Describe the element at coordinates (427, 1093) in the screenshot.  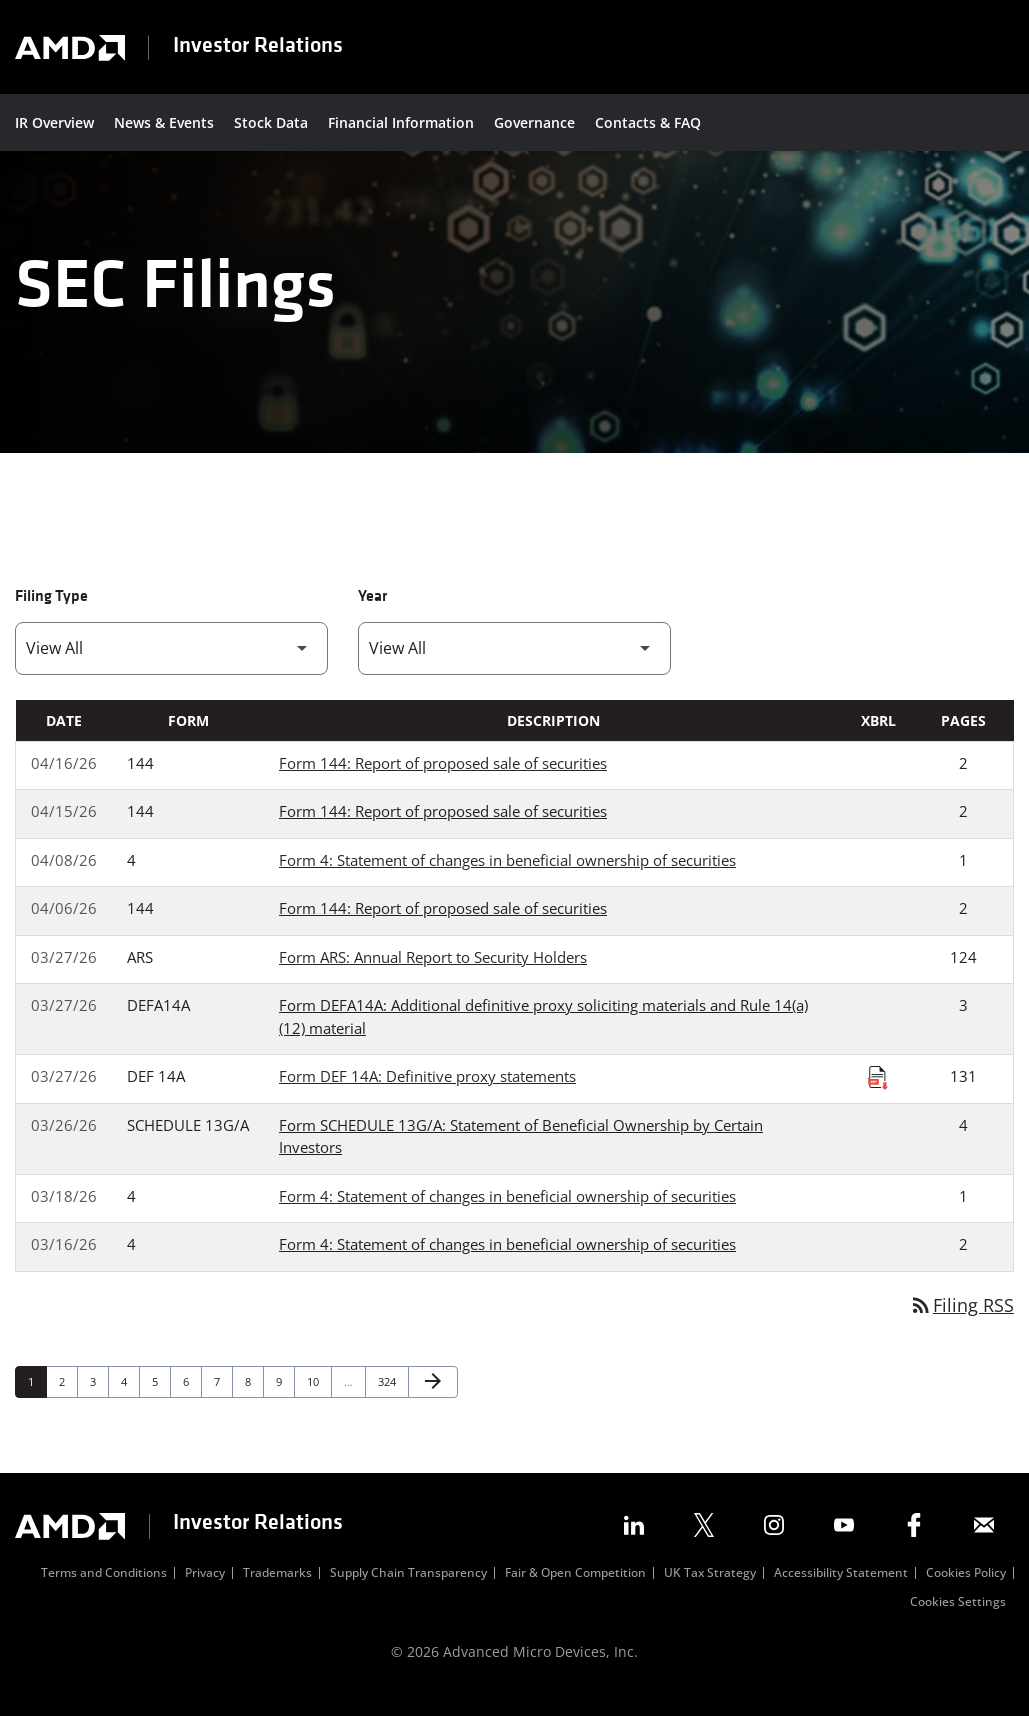
I see `Form DEF 14A: Definitive proxy statements [Form DEF 14A: Definitive proxy statements published 03/27/26]` at that location.